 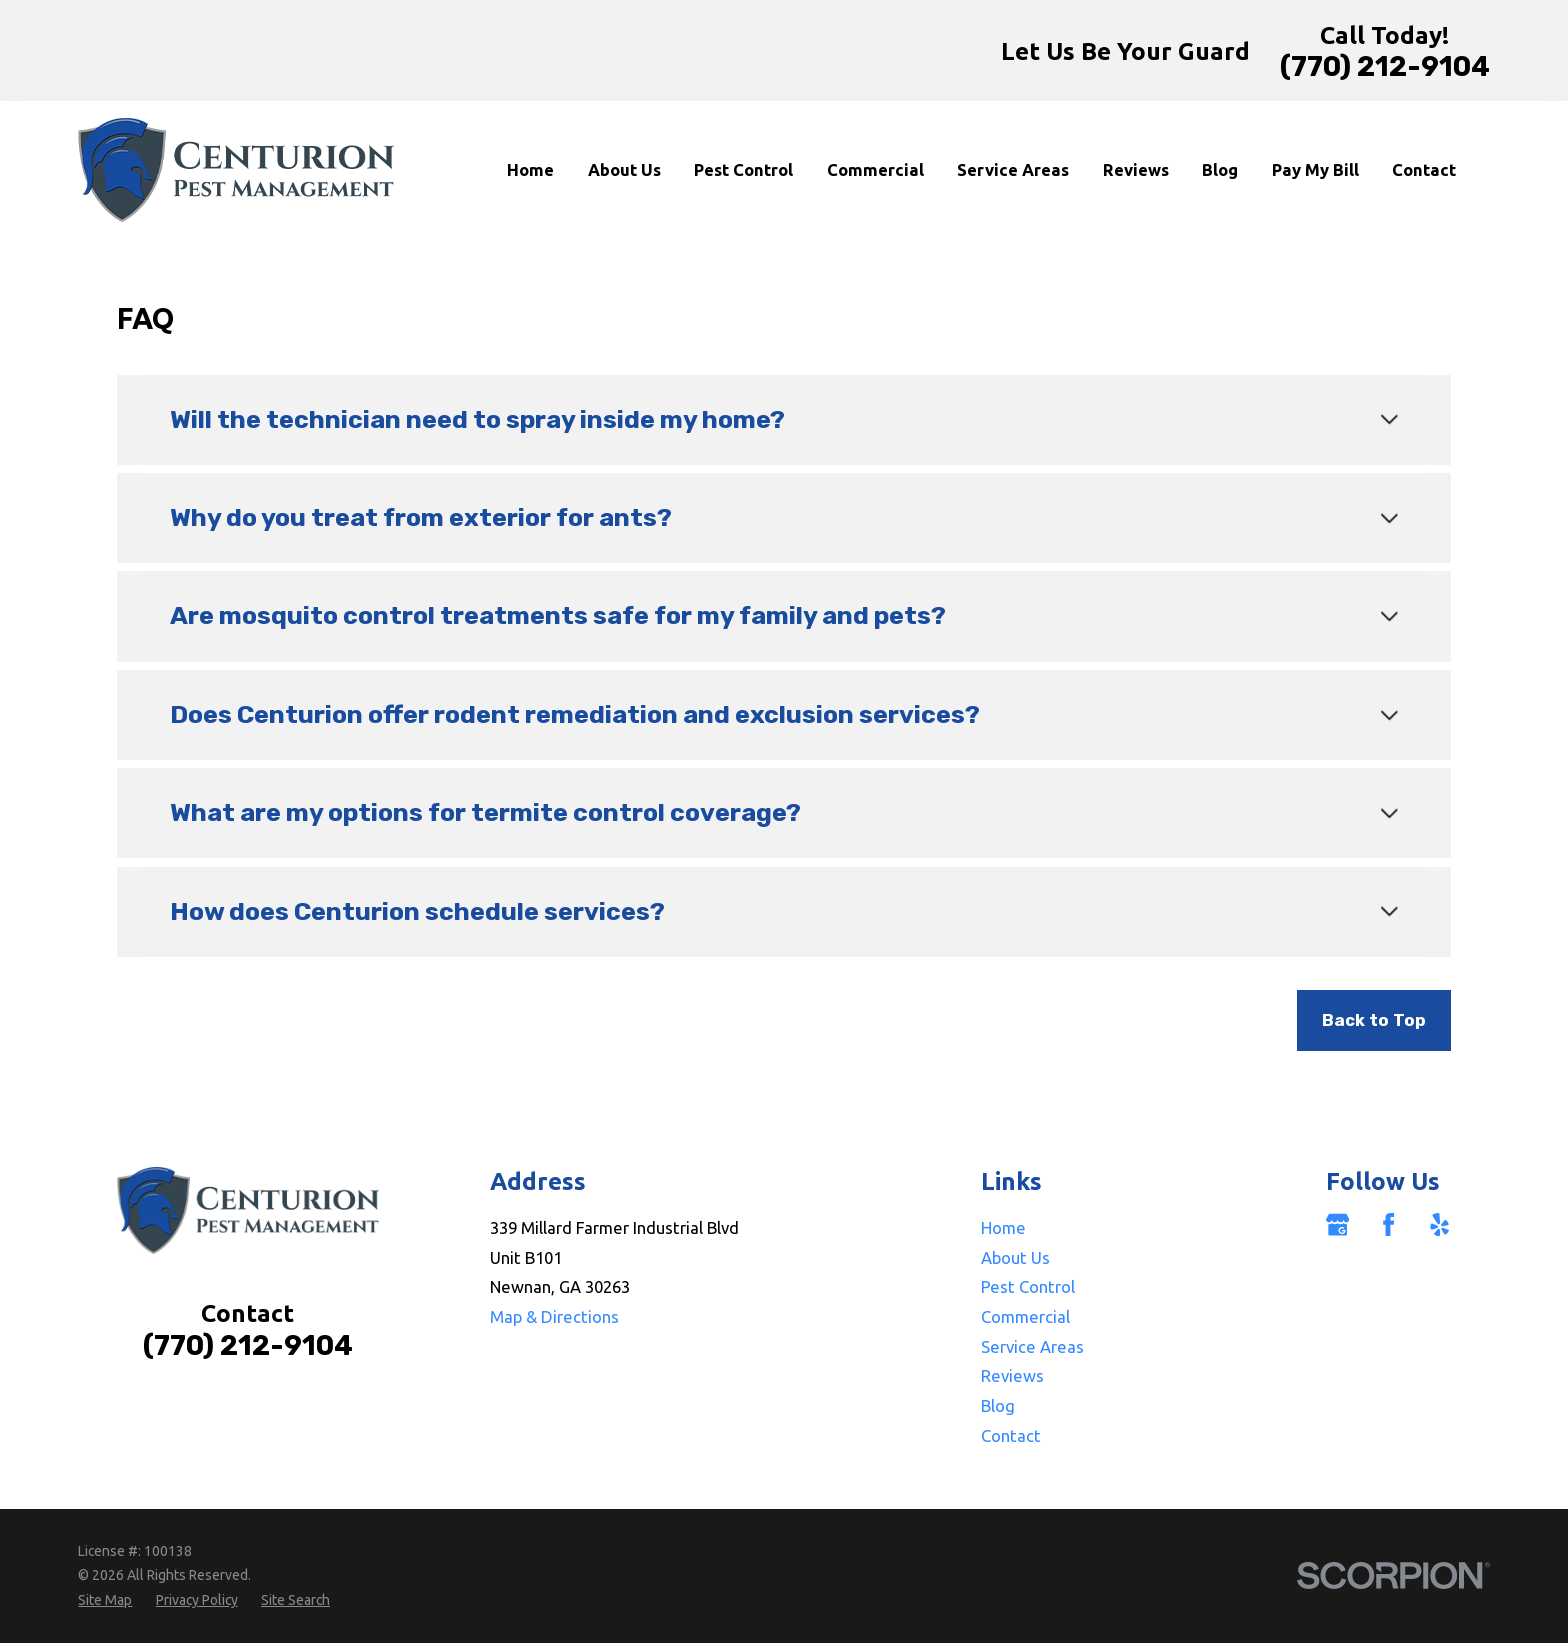 I want to click on Home [menuitem], so click(x=530, y=169).